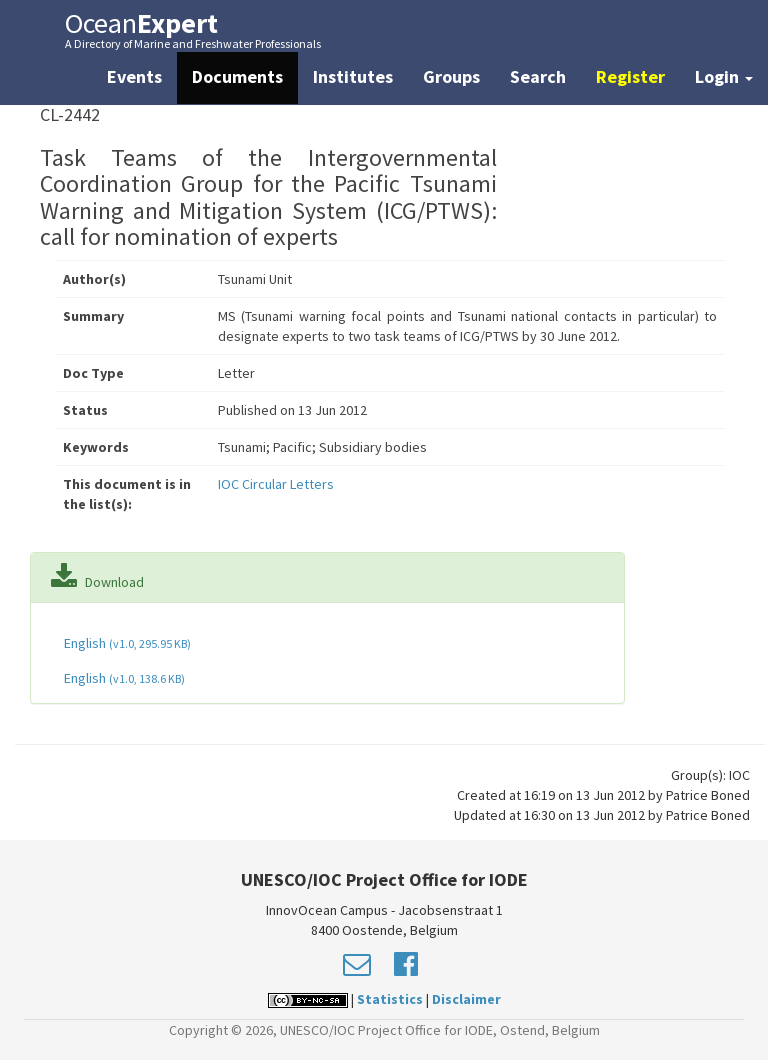 Image resolution: width=768 pixels, height=1060 pixels. I want to click on IOC Circular Letters, so click(276, 484).